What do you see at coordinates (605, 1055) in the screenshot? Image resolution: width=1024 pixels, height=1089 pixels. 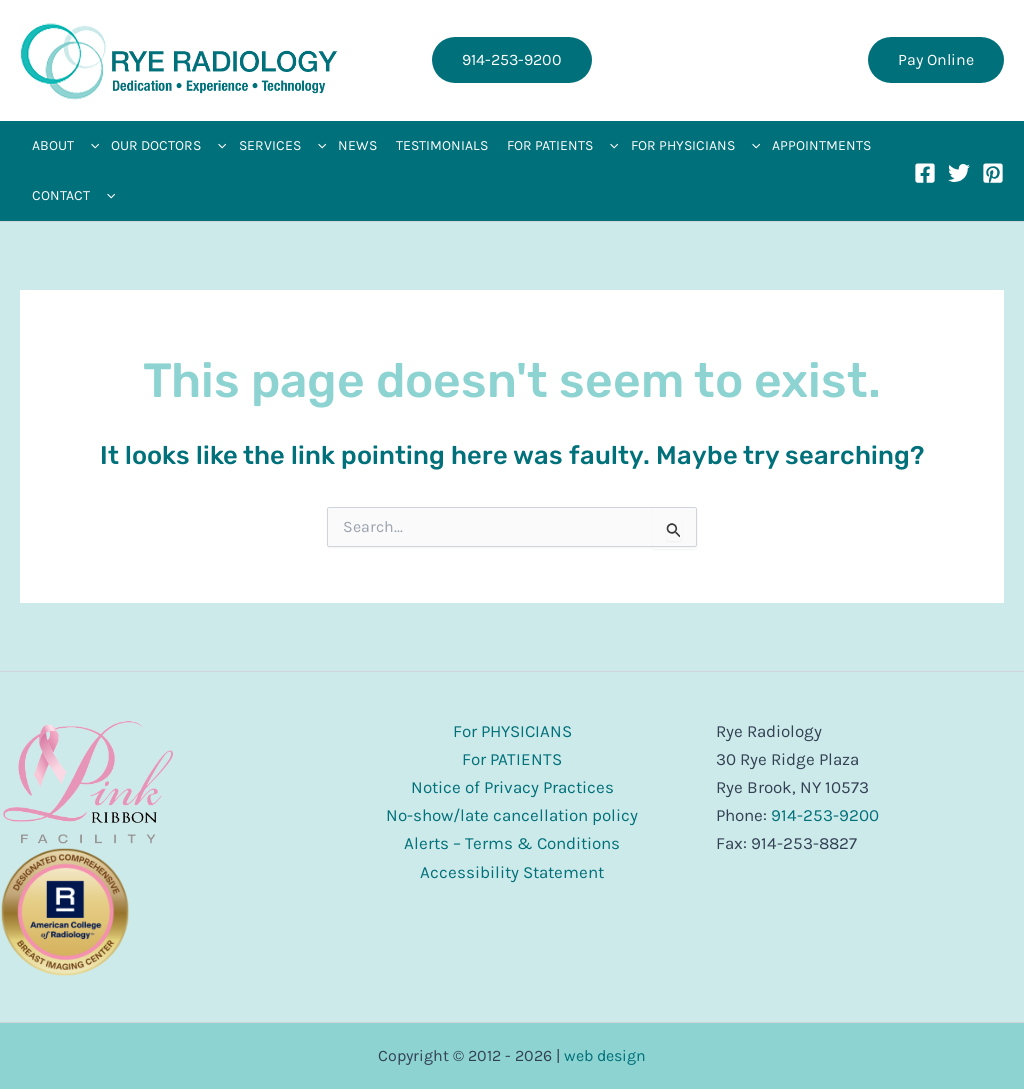 I see `web design` at bounding box center [605, 1055].